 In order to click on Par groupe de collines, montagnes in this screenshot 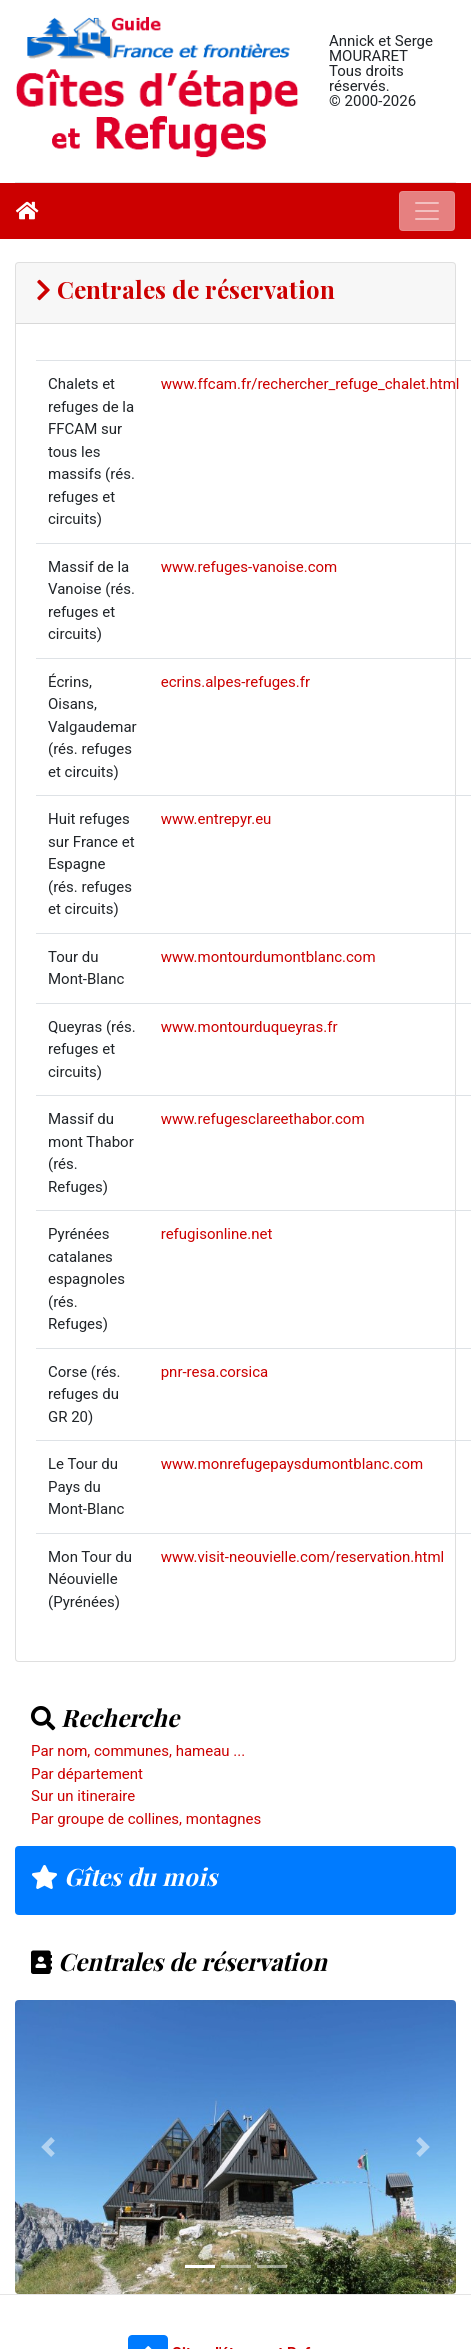, I will do `click(146, 1819)`.